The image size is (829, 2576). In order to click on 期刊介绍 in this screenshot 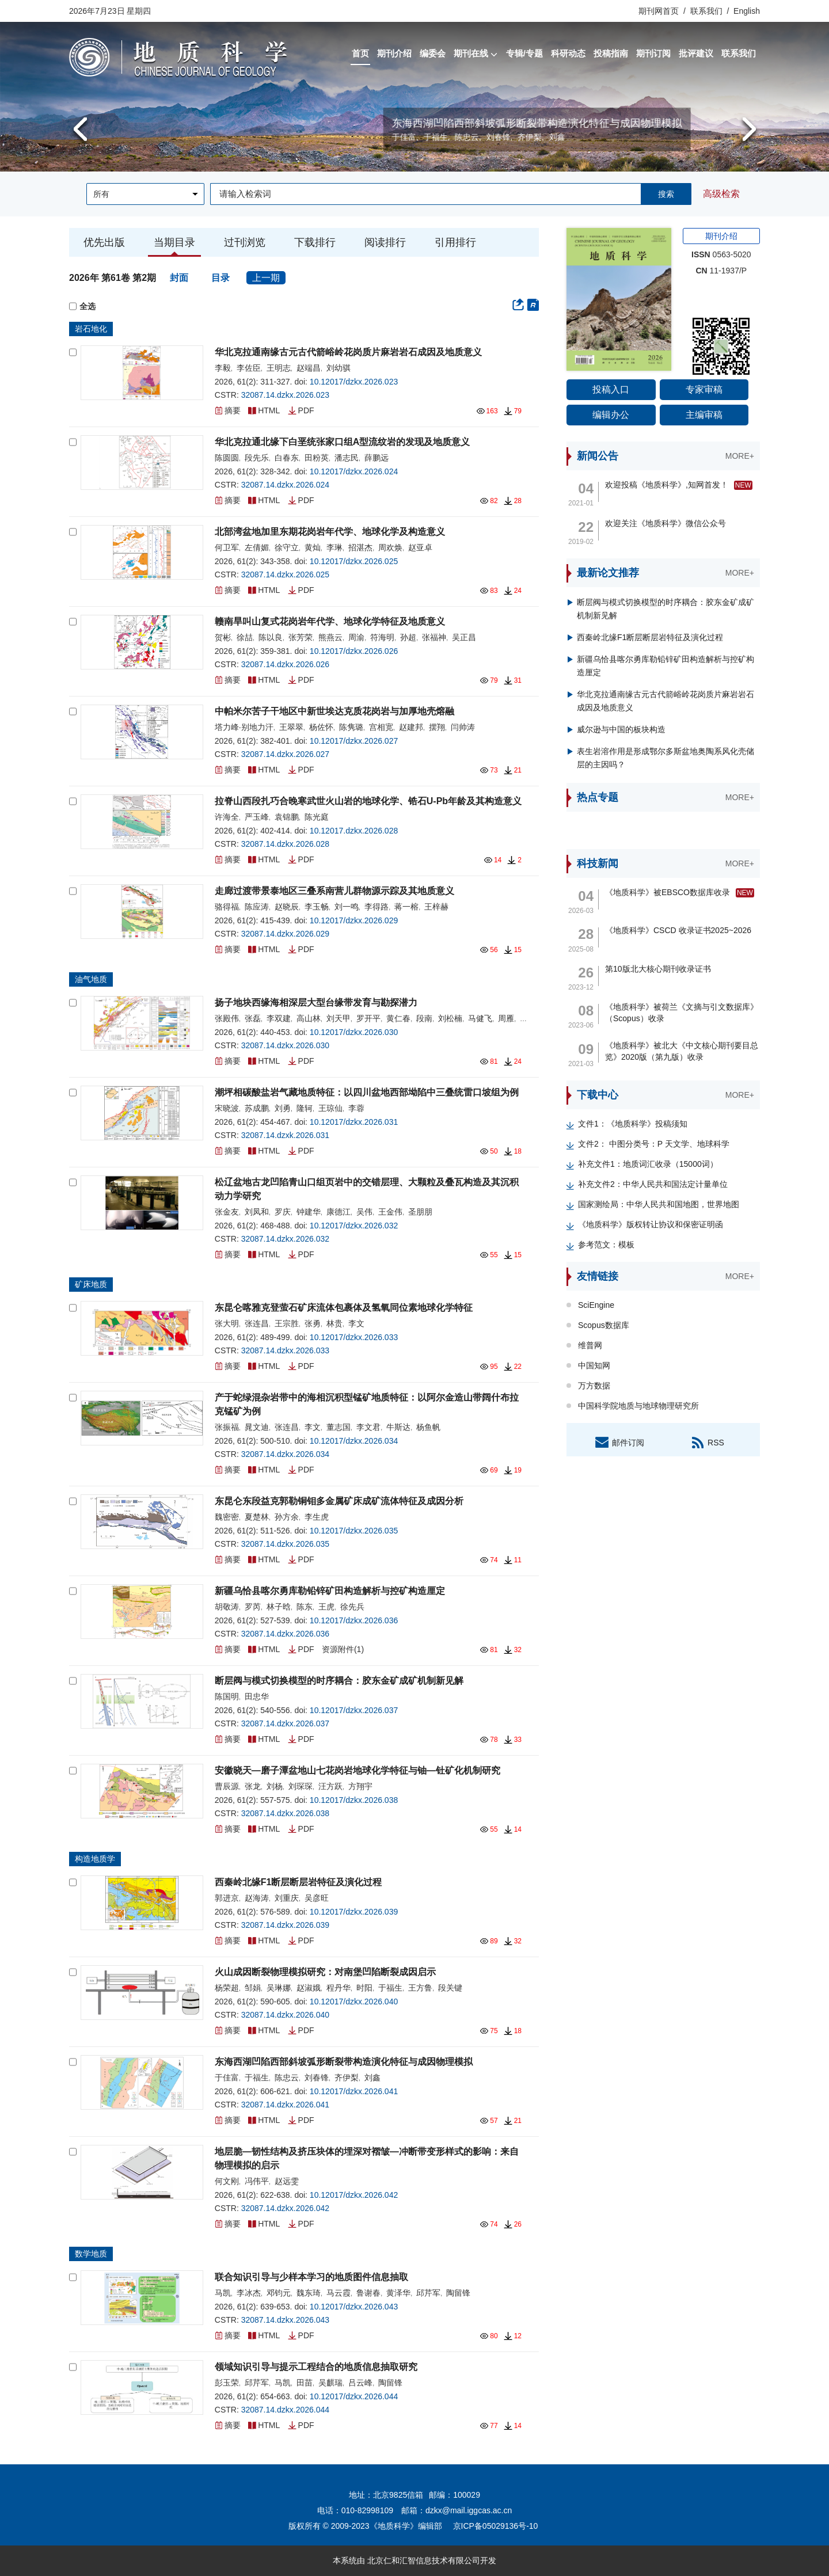, I will do `click(721, 236)`.